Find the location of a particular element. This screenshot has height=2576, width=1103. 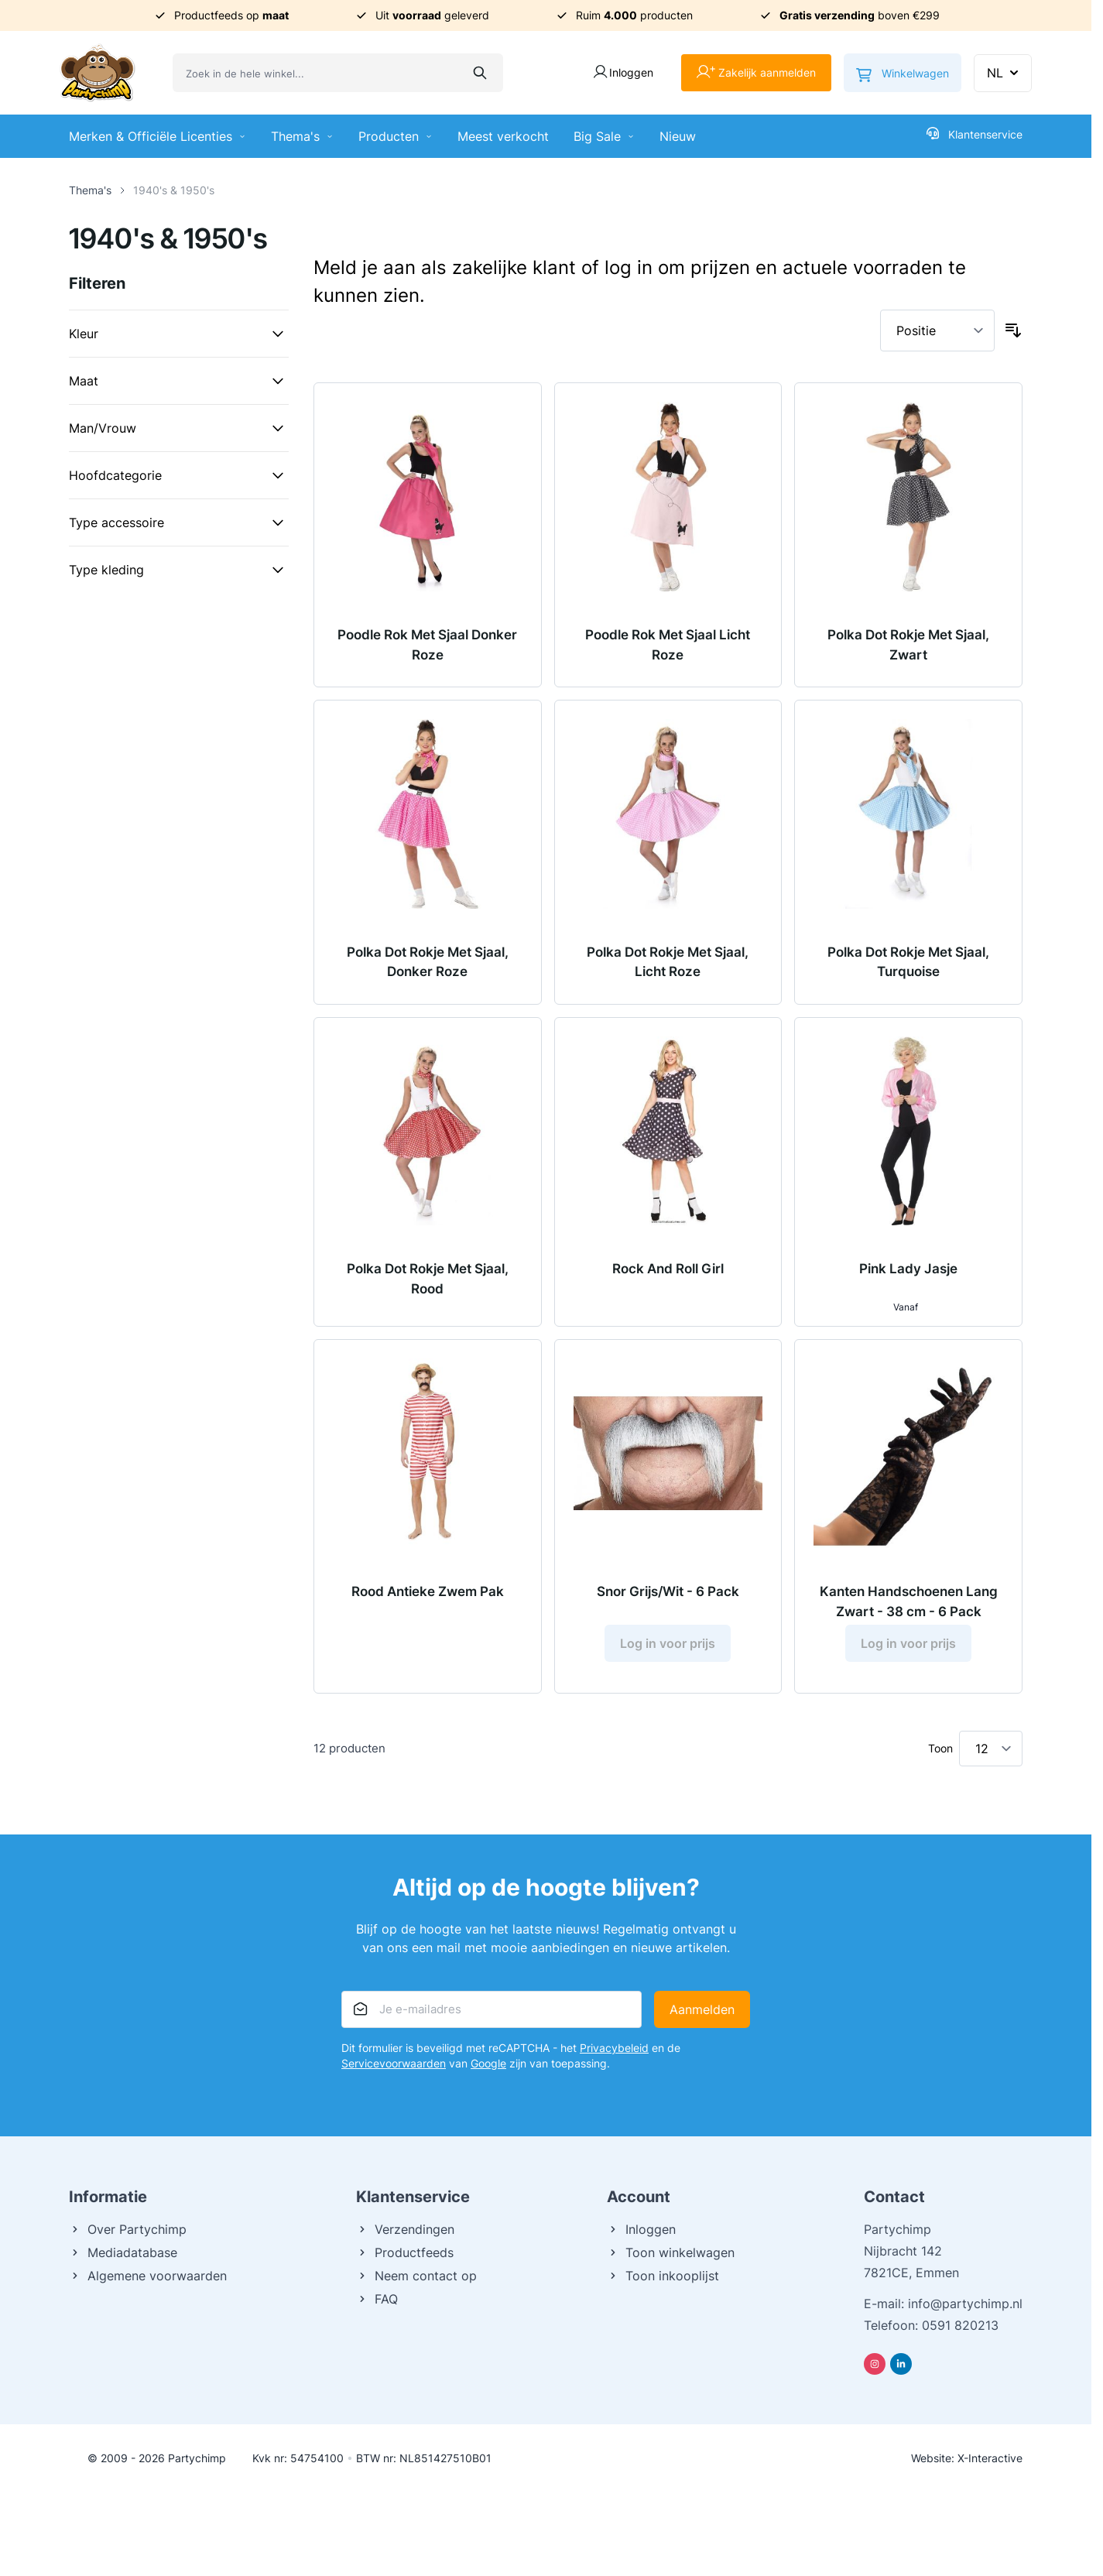

Inloggen is located at coordinates (641, 2229).